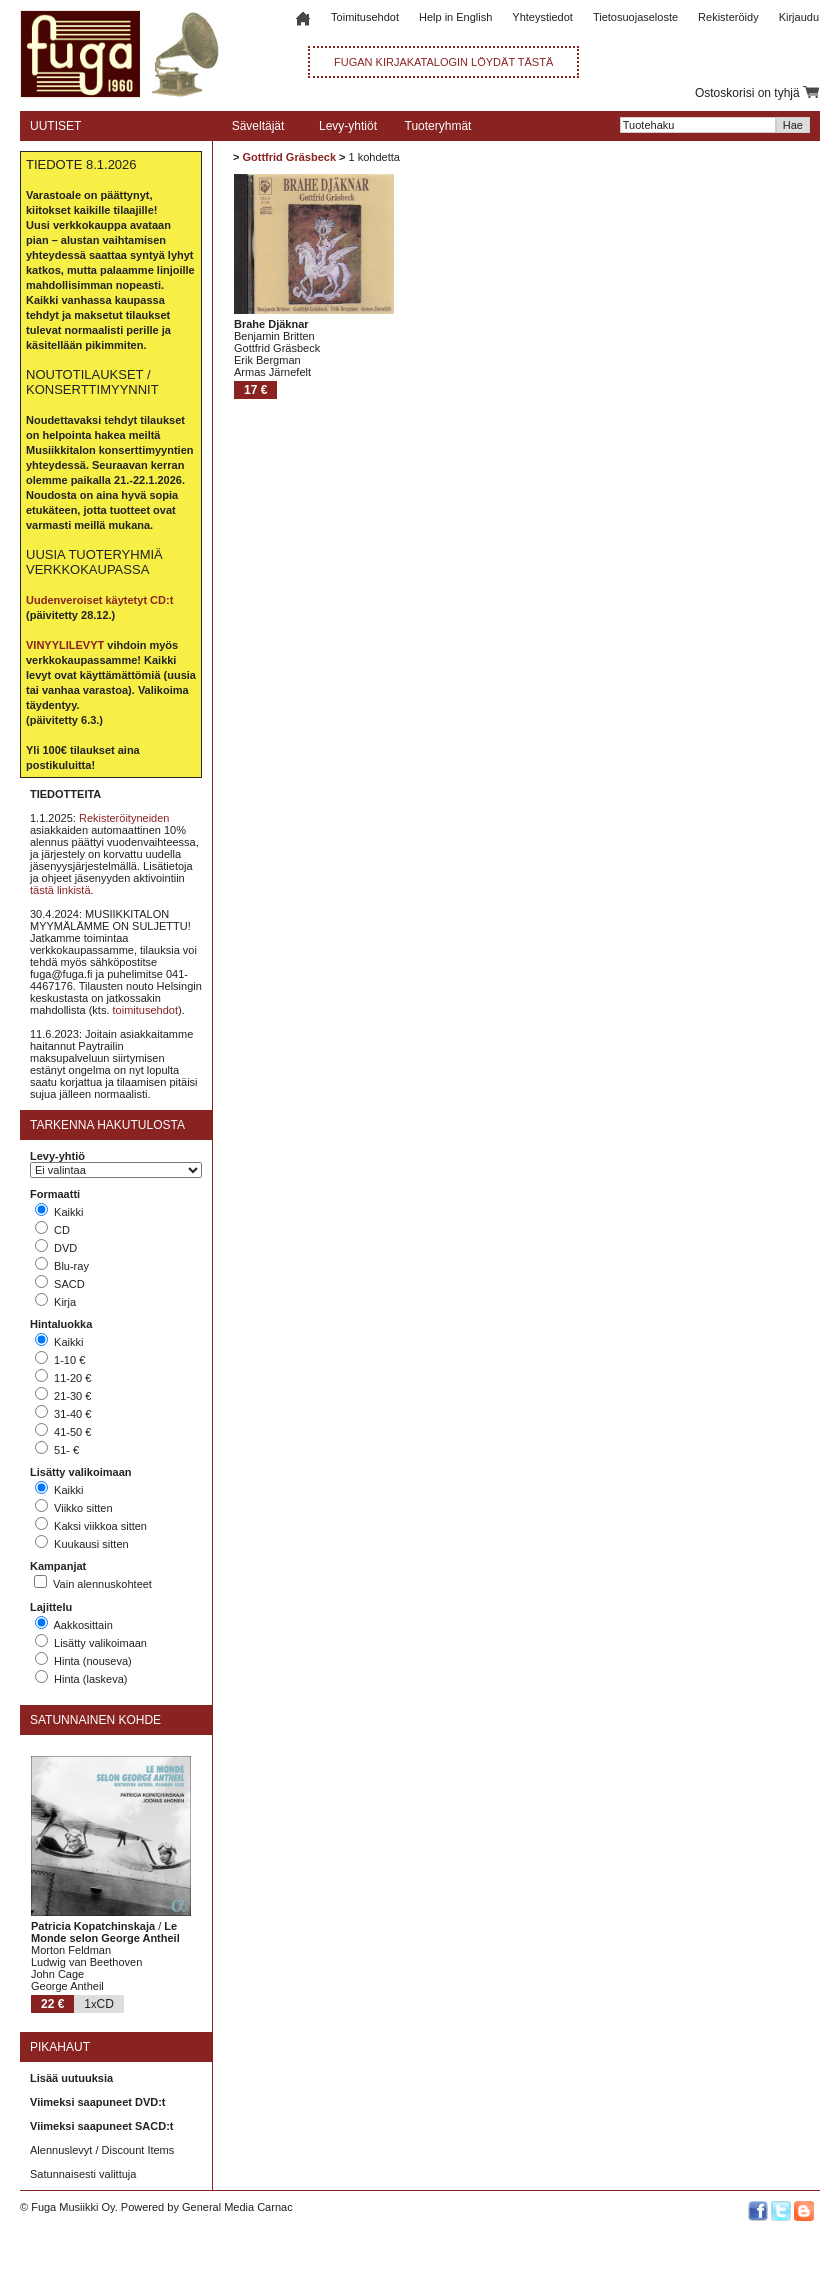  I want to click on Kirjaudu, so click(799, 17).